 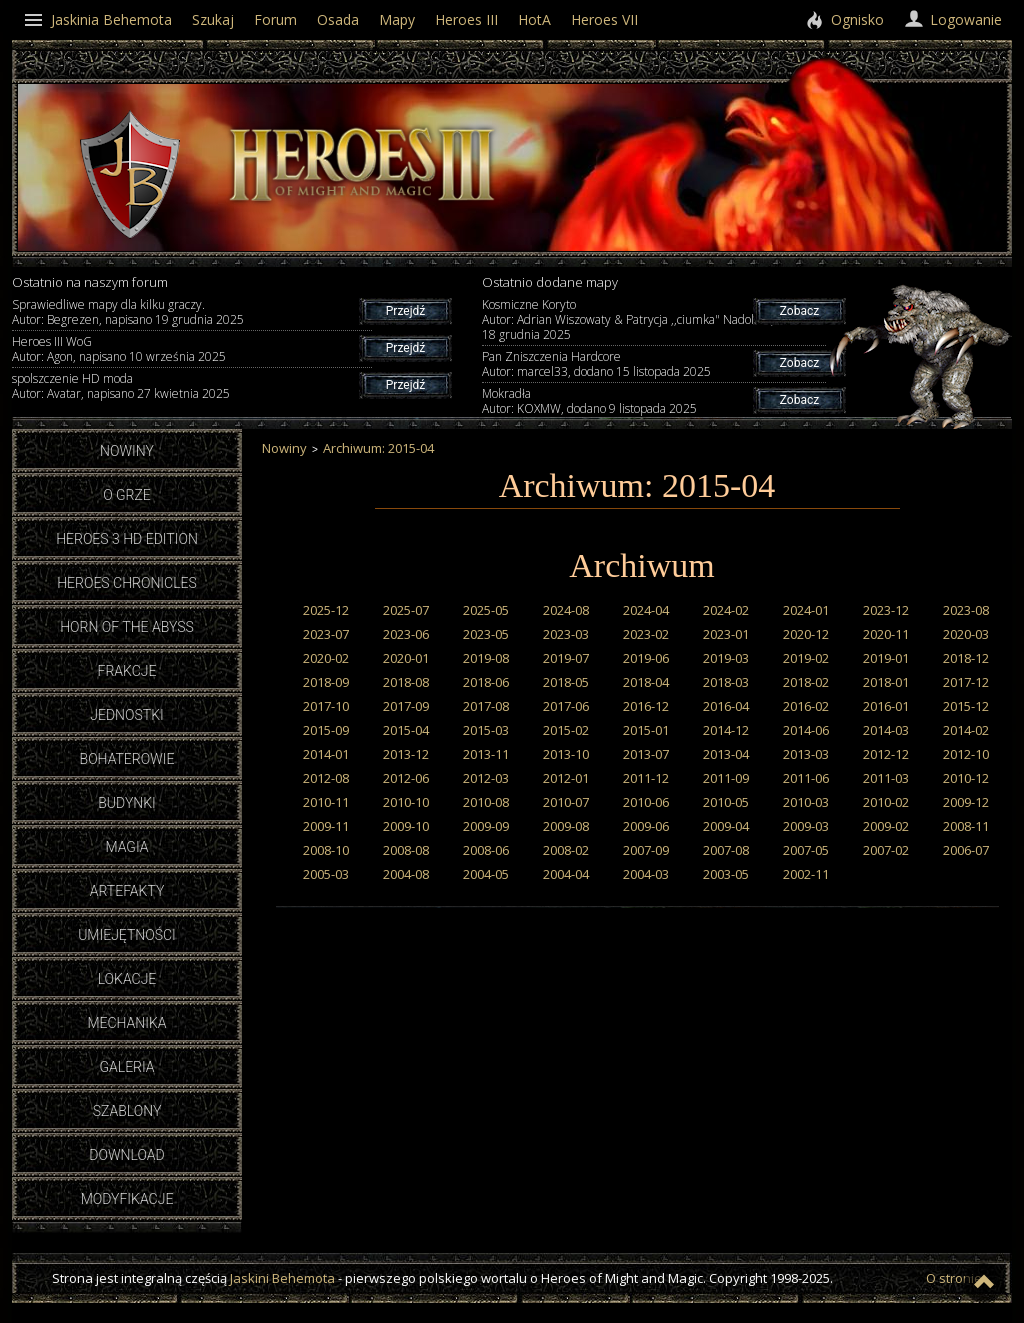 What do you see at coordinates (326, 850) in the screenshot?
I see `2008-10` at bounding box center [326, 850].